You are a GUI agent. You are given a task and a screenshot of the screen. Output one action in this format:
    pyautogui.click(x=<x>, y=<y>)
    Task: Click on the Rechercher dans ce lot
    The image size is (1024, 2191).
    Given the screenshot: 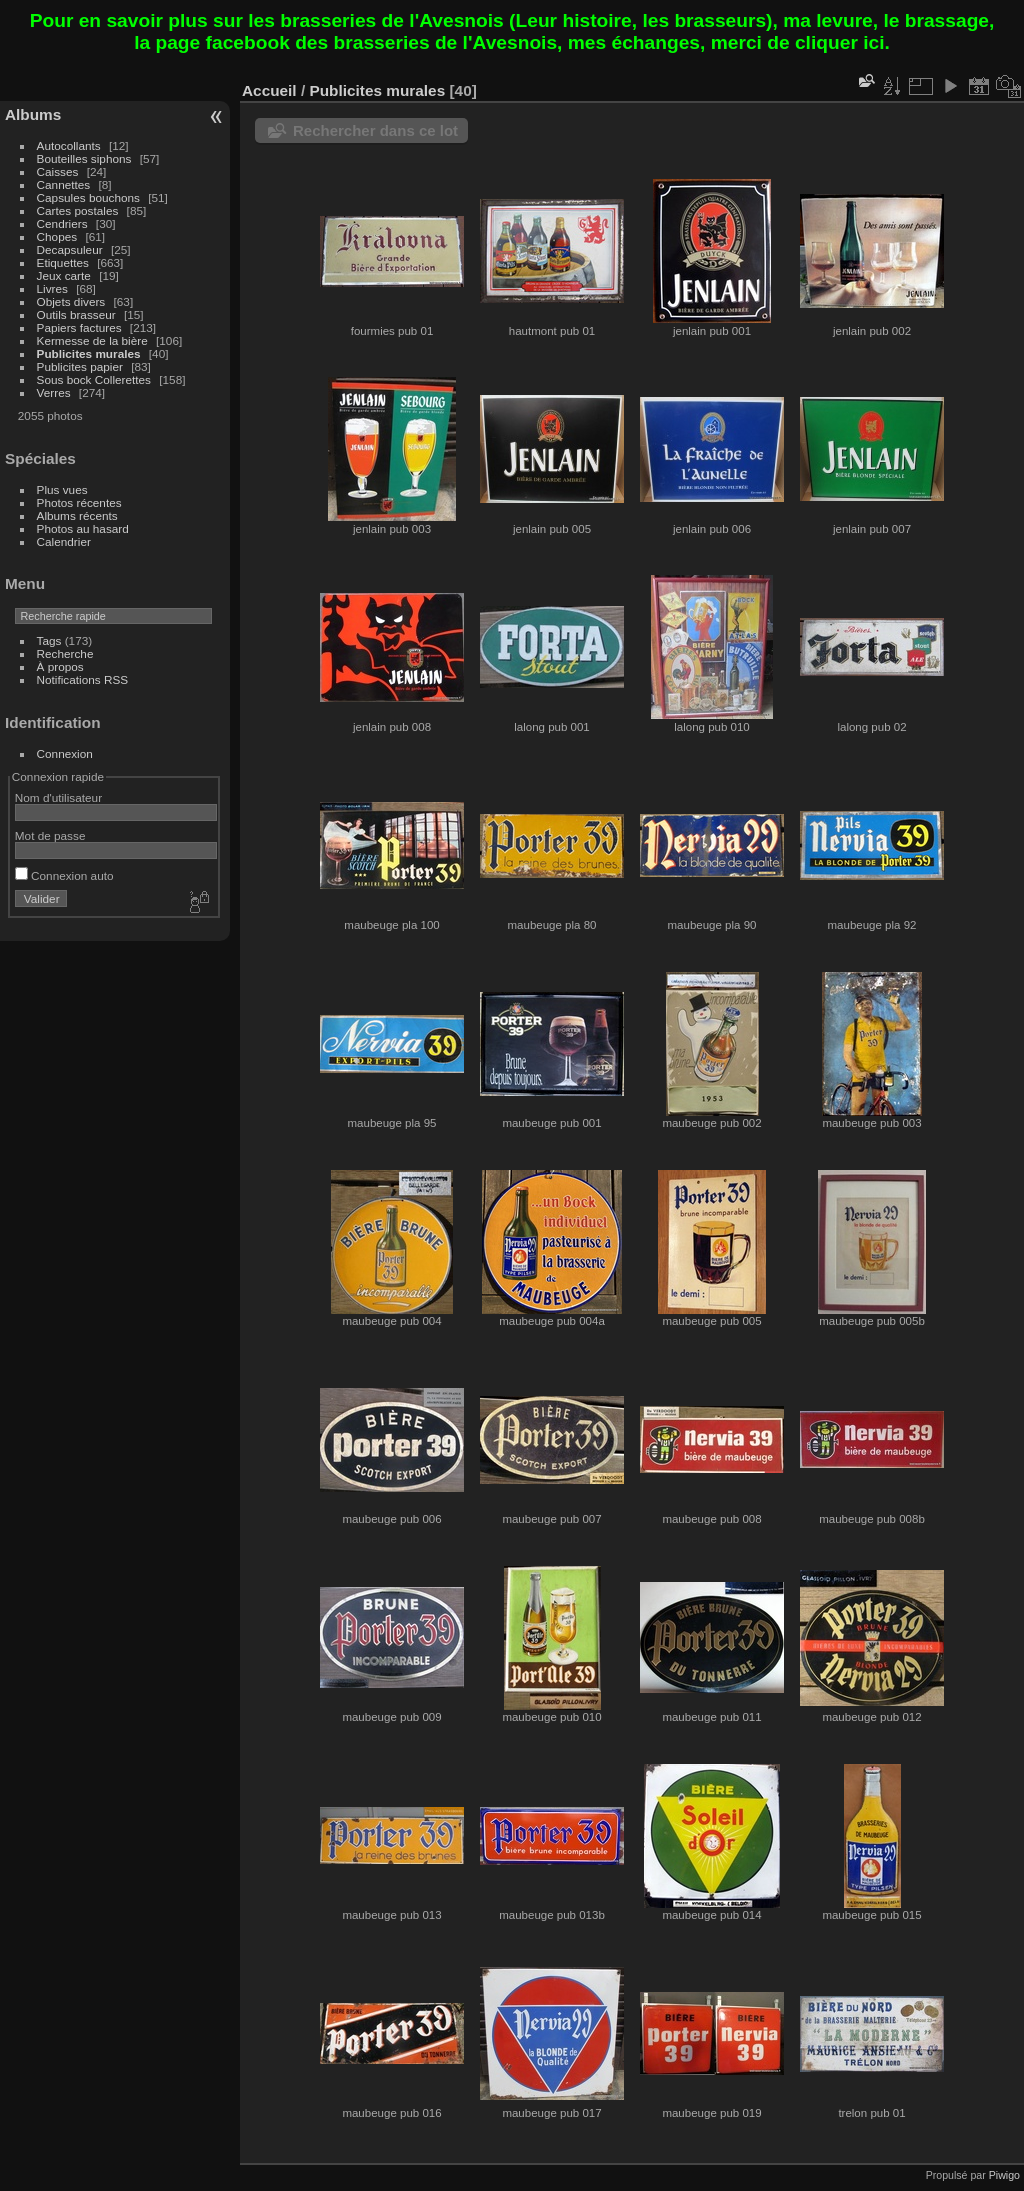 What is the action you would take?
    pyautogui.click(x=375, y=130)
    